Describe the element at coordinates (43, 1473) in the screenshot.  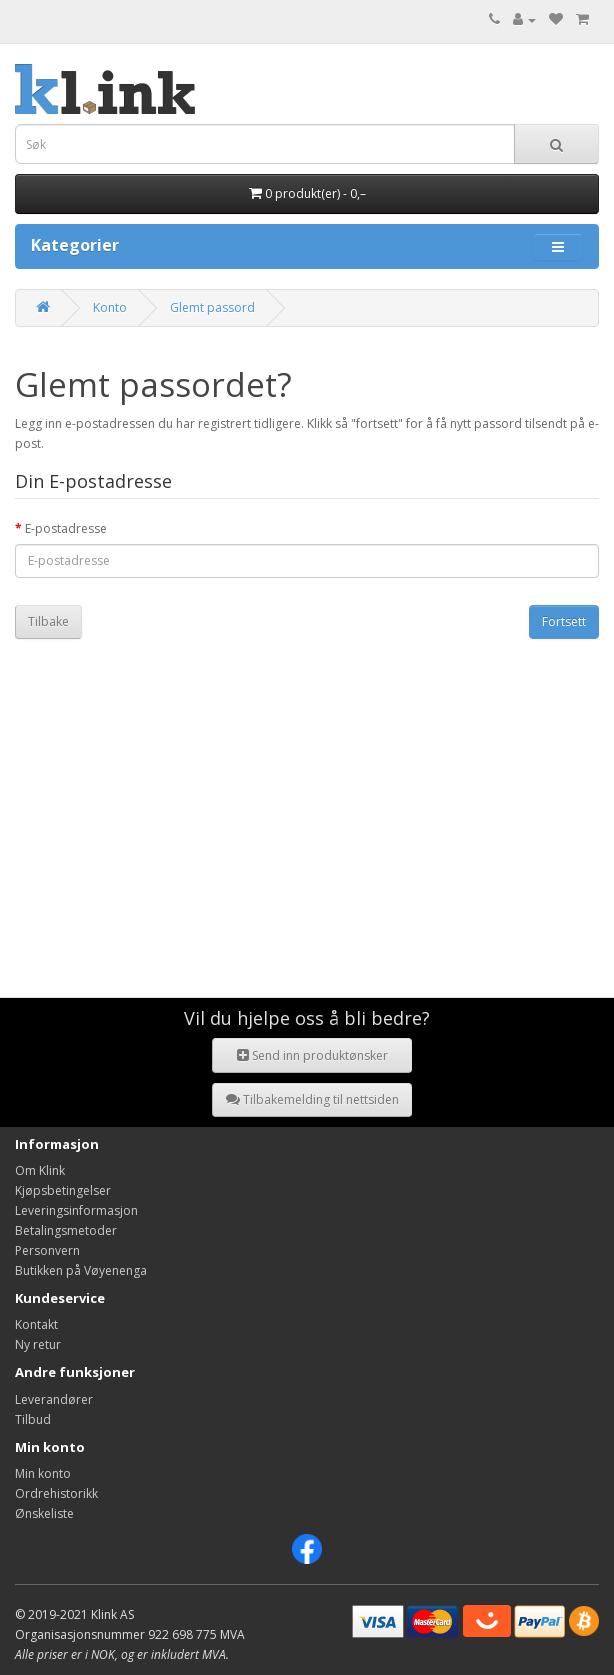
I see `Min konto` at that location.